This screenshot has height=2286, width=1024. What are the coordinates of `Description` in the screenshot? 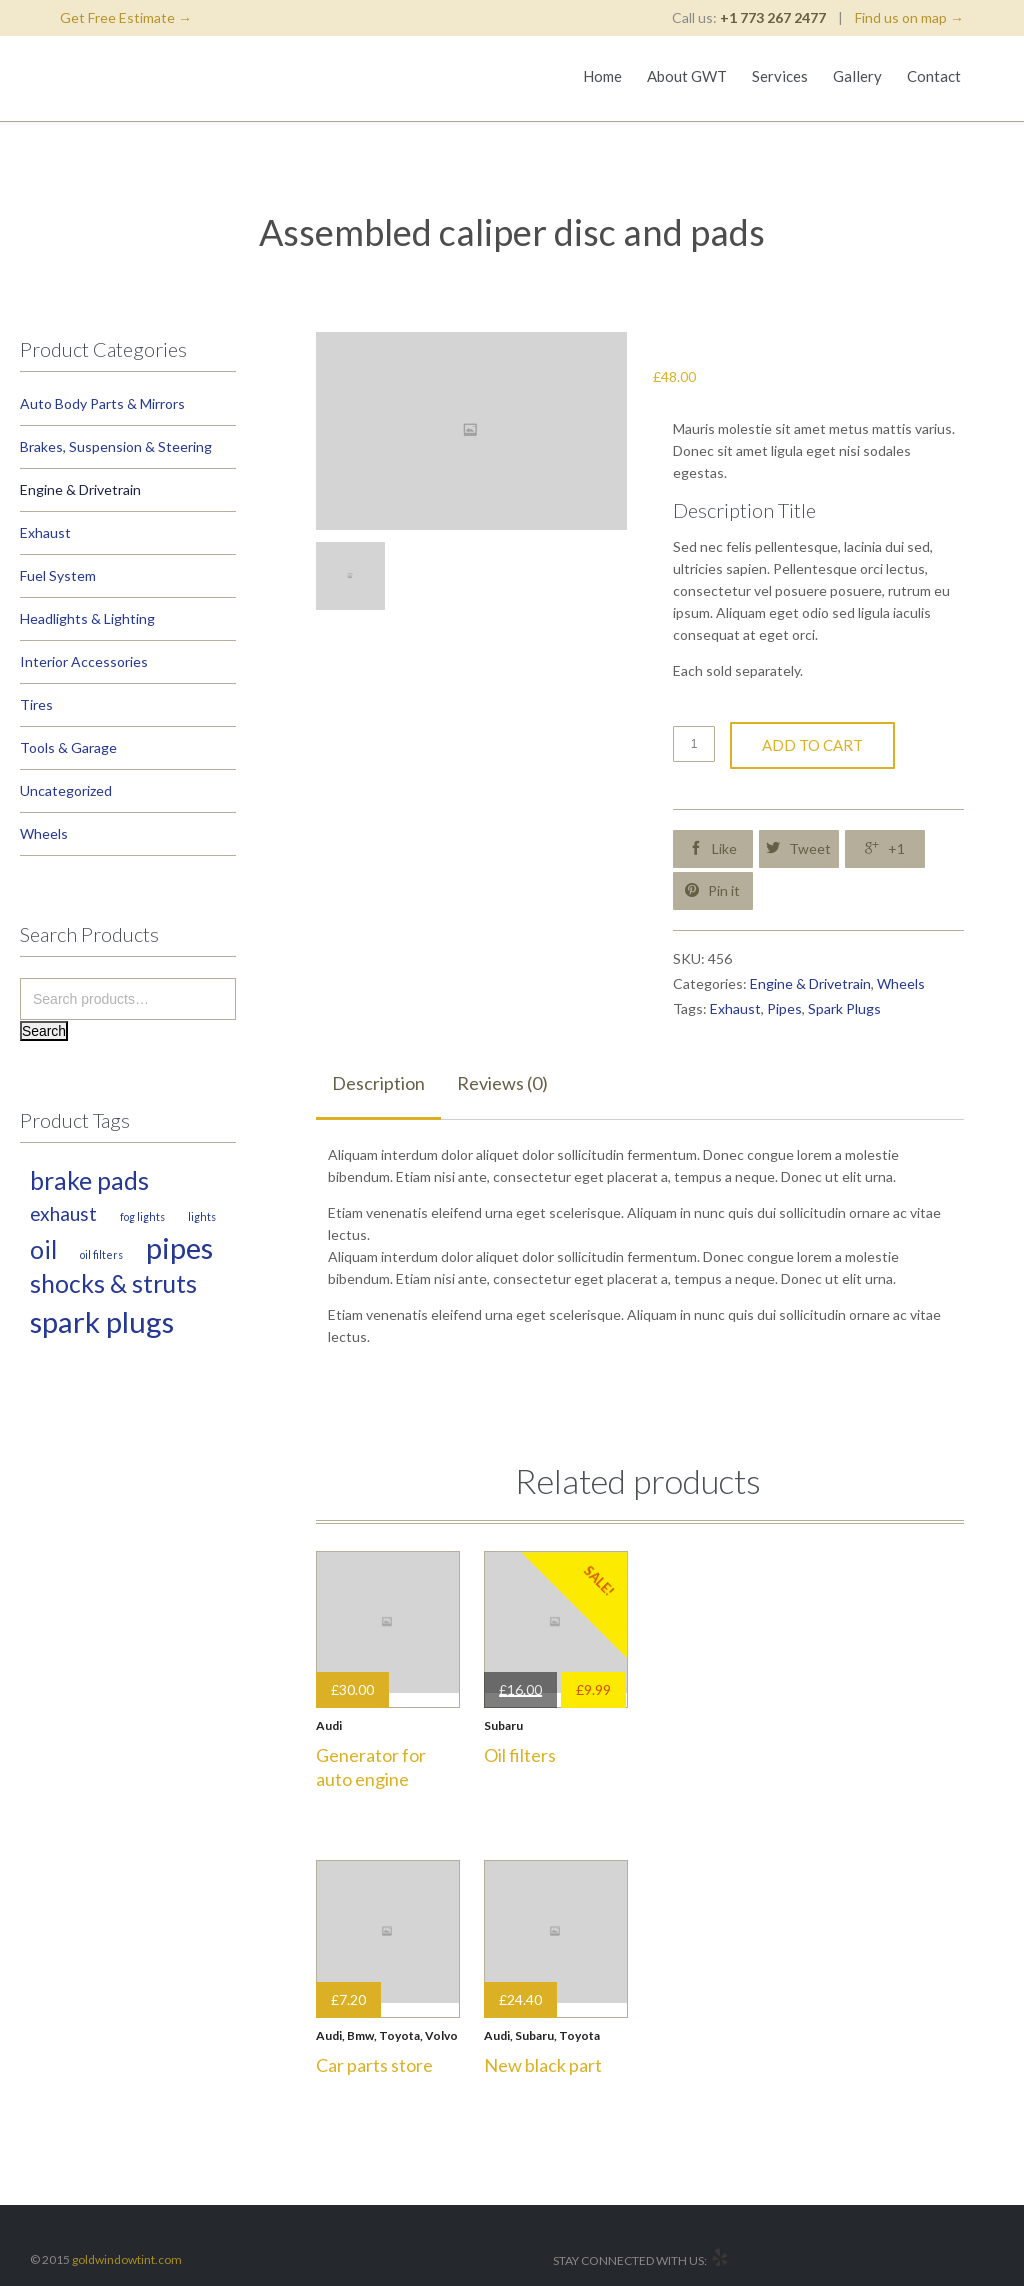 It's located at (378, 1083).